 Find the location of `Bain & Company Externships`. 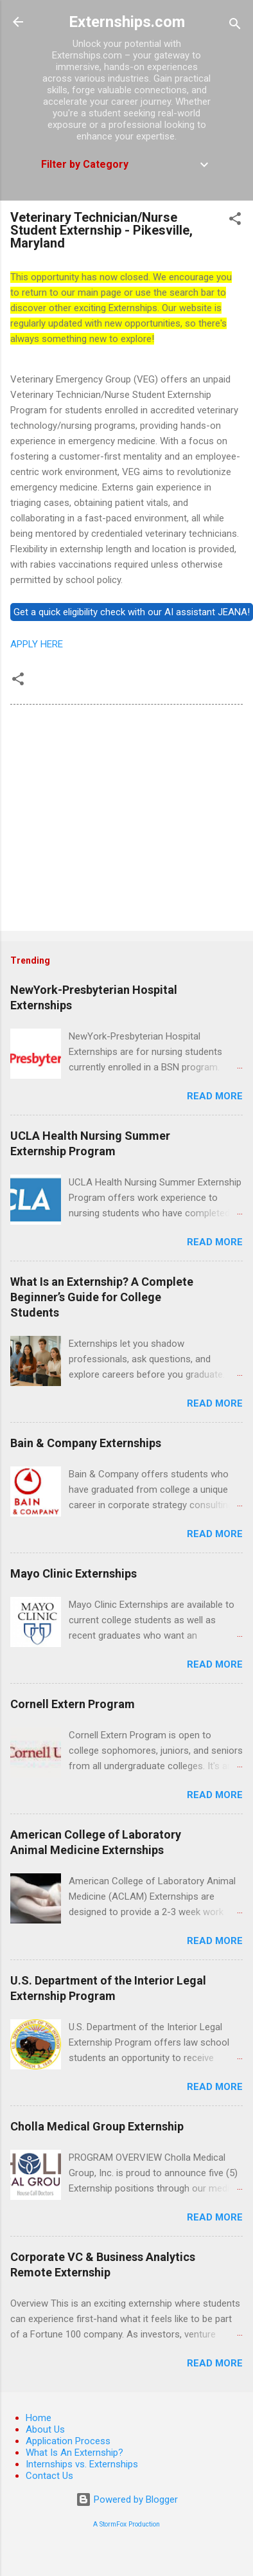

Bain & Company Externships is located at coordinates (85, 1443).